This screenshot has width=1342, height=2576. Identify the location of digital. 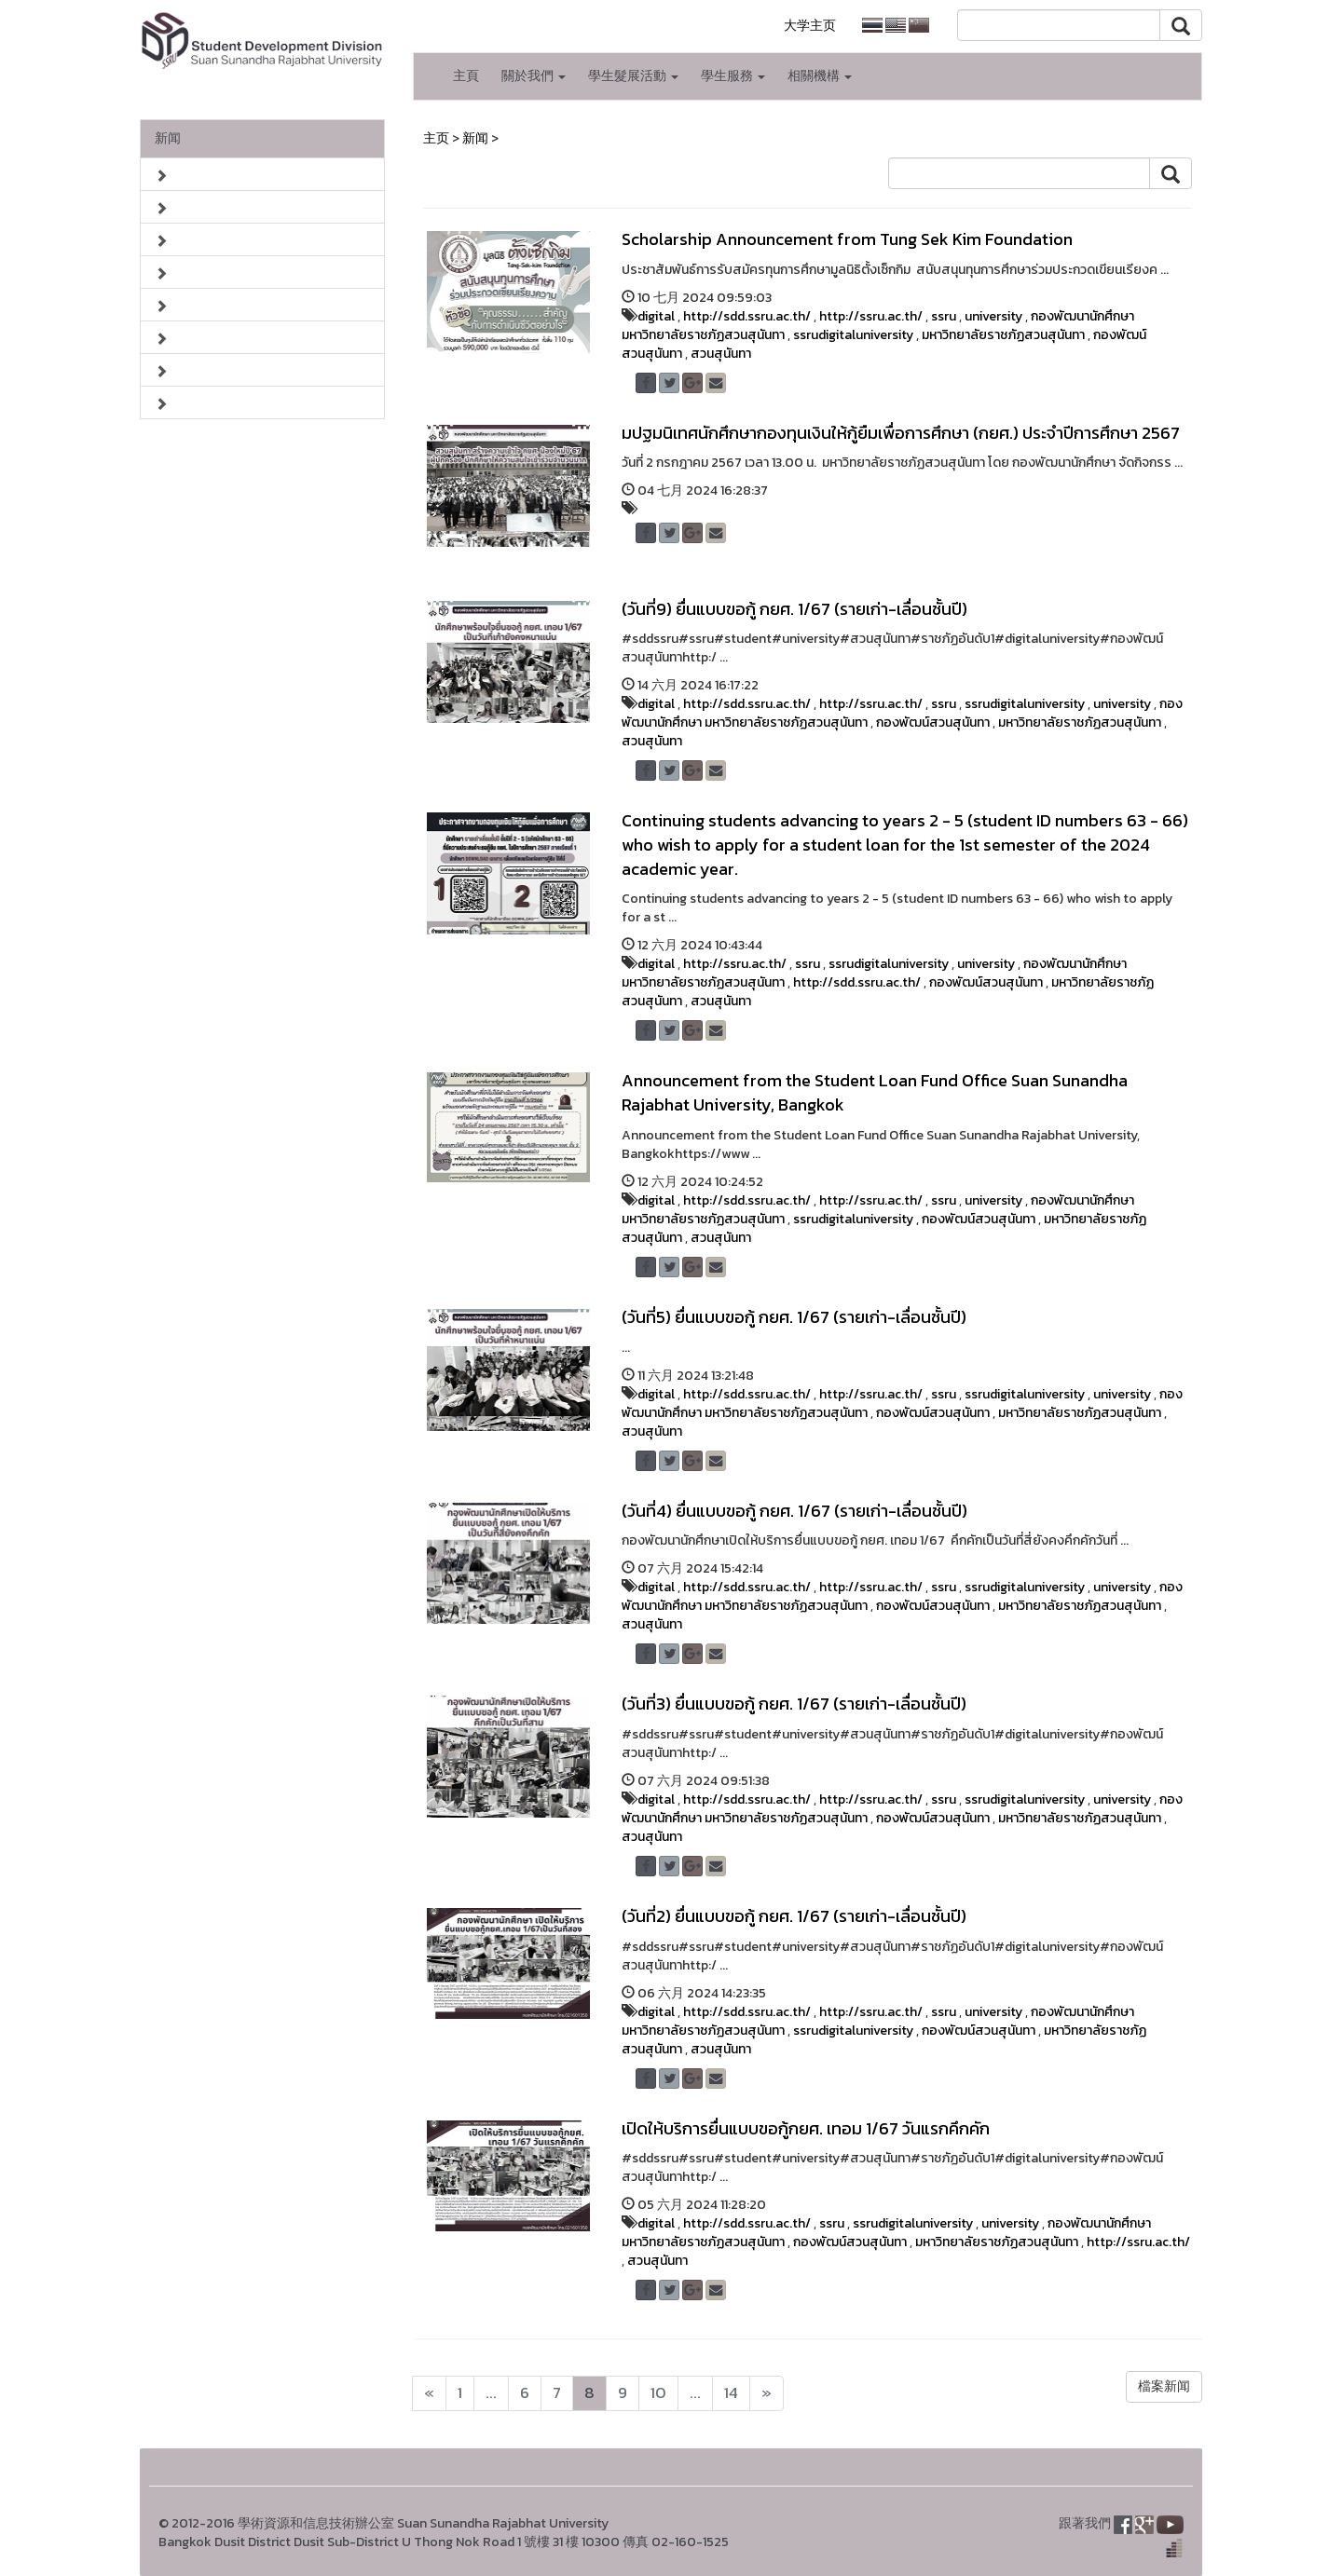
(656, 316).